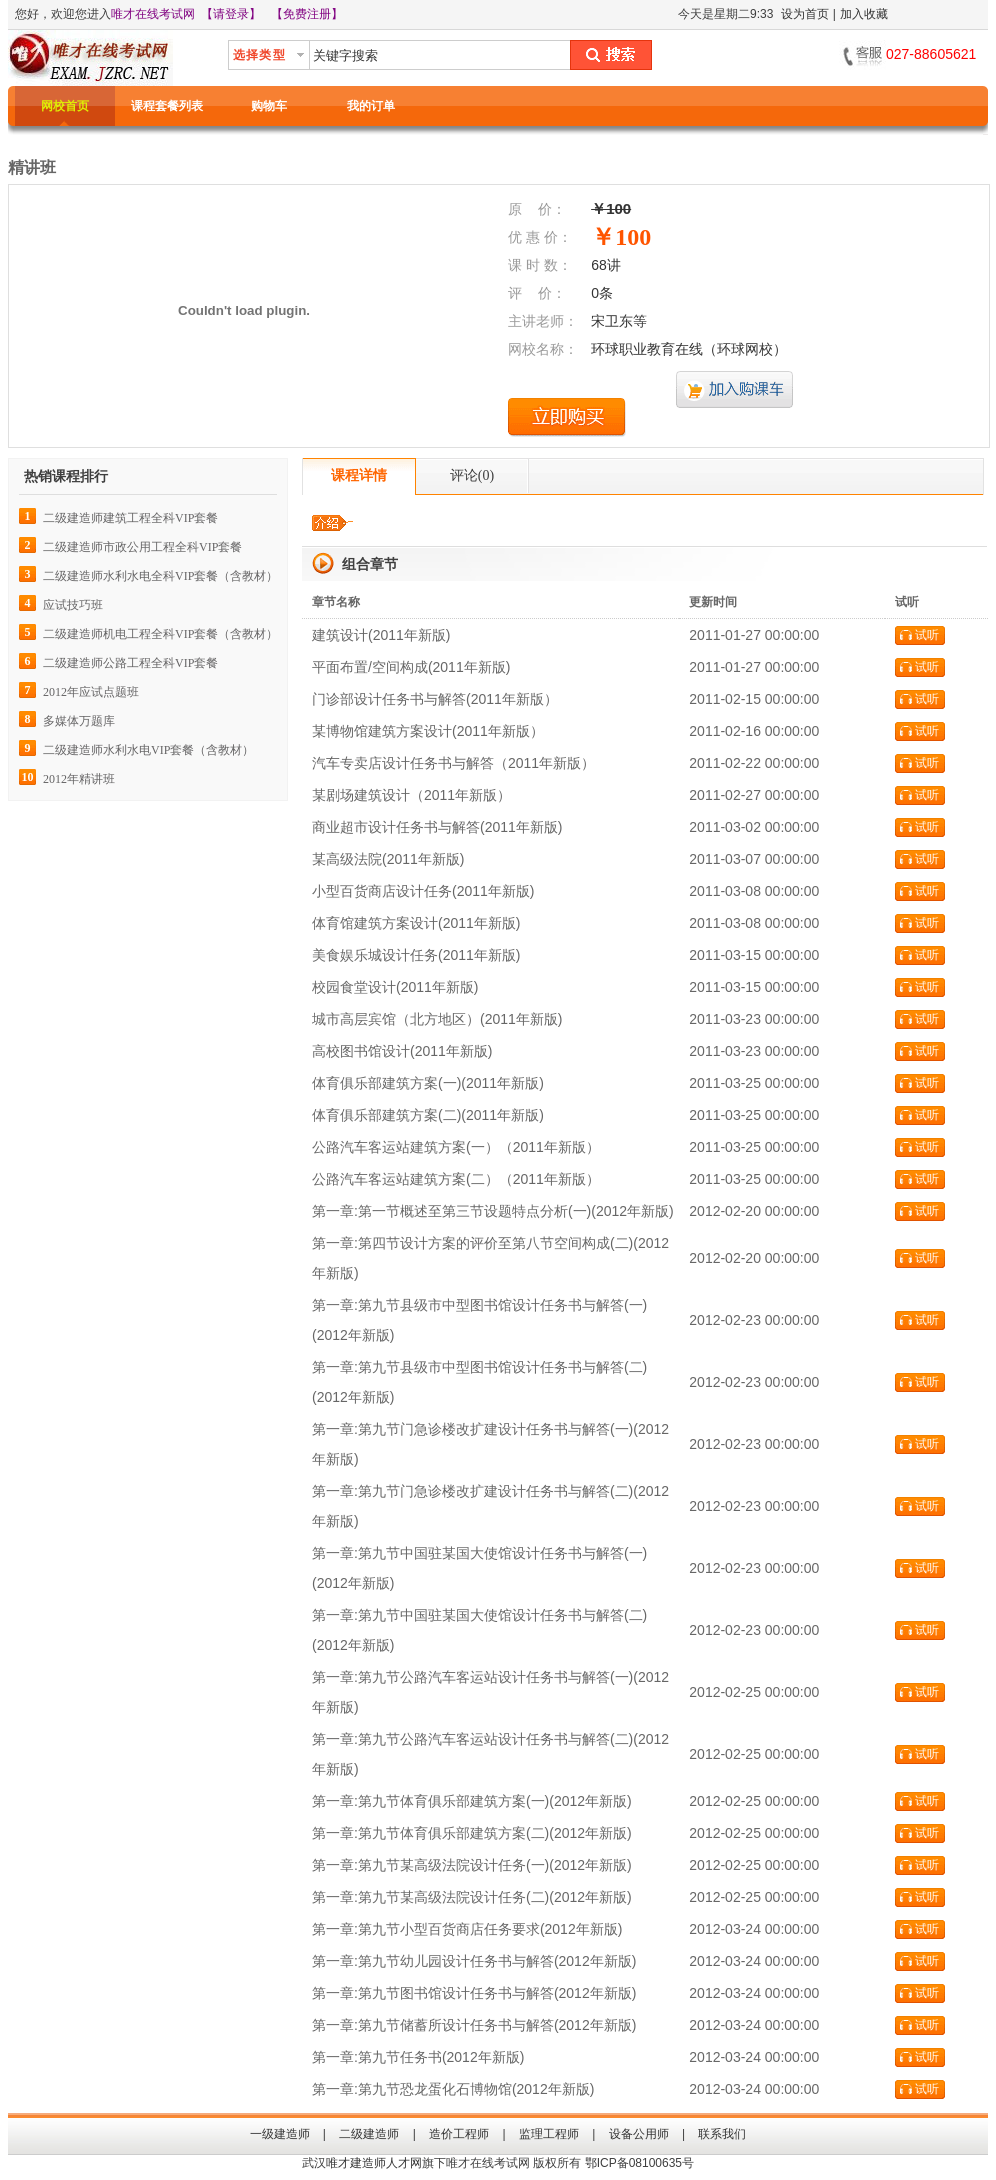  Describe the element at coordinates (130, 663) in the screenshot. I see `二级建造师公路工程全科VIP套餐` at that location.